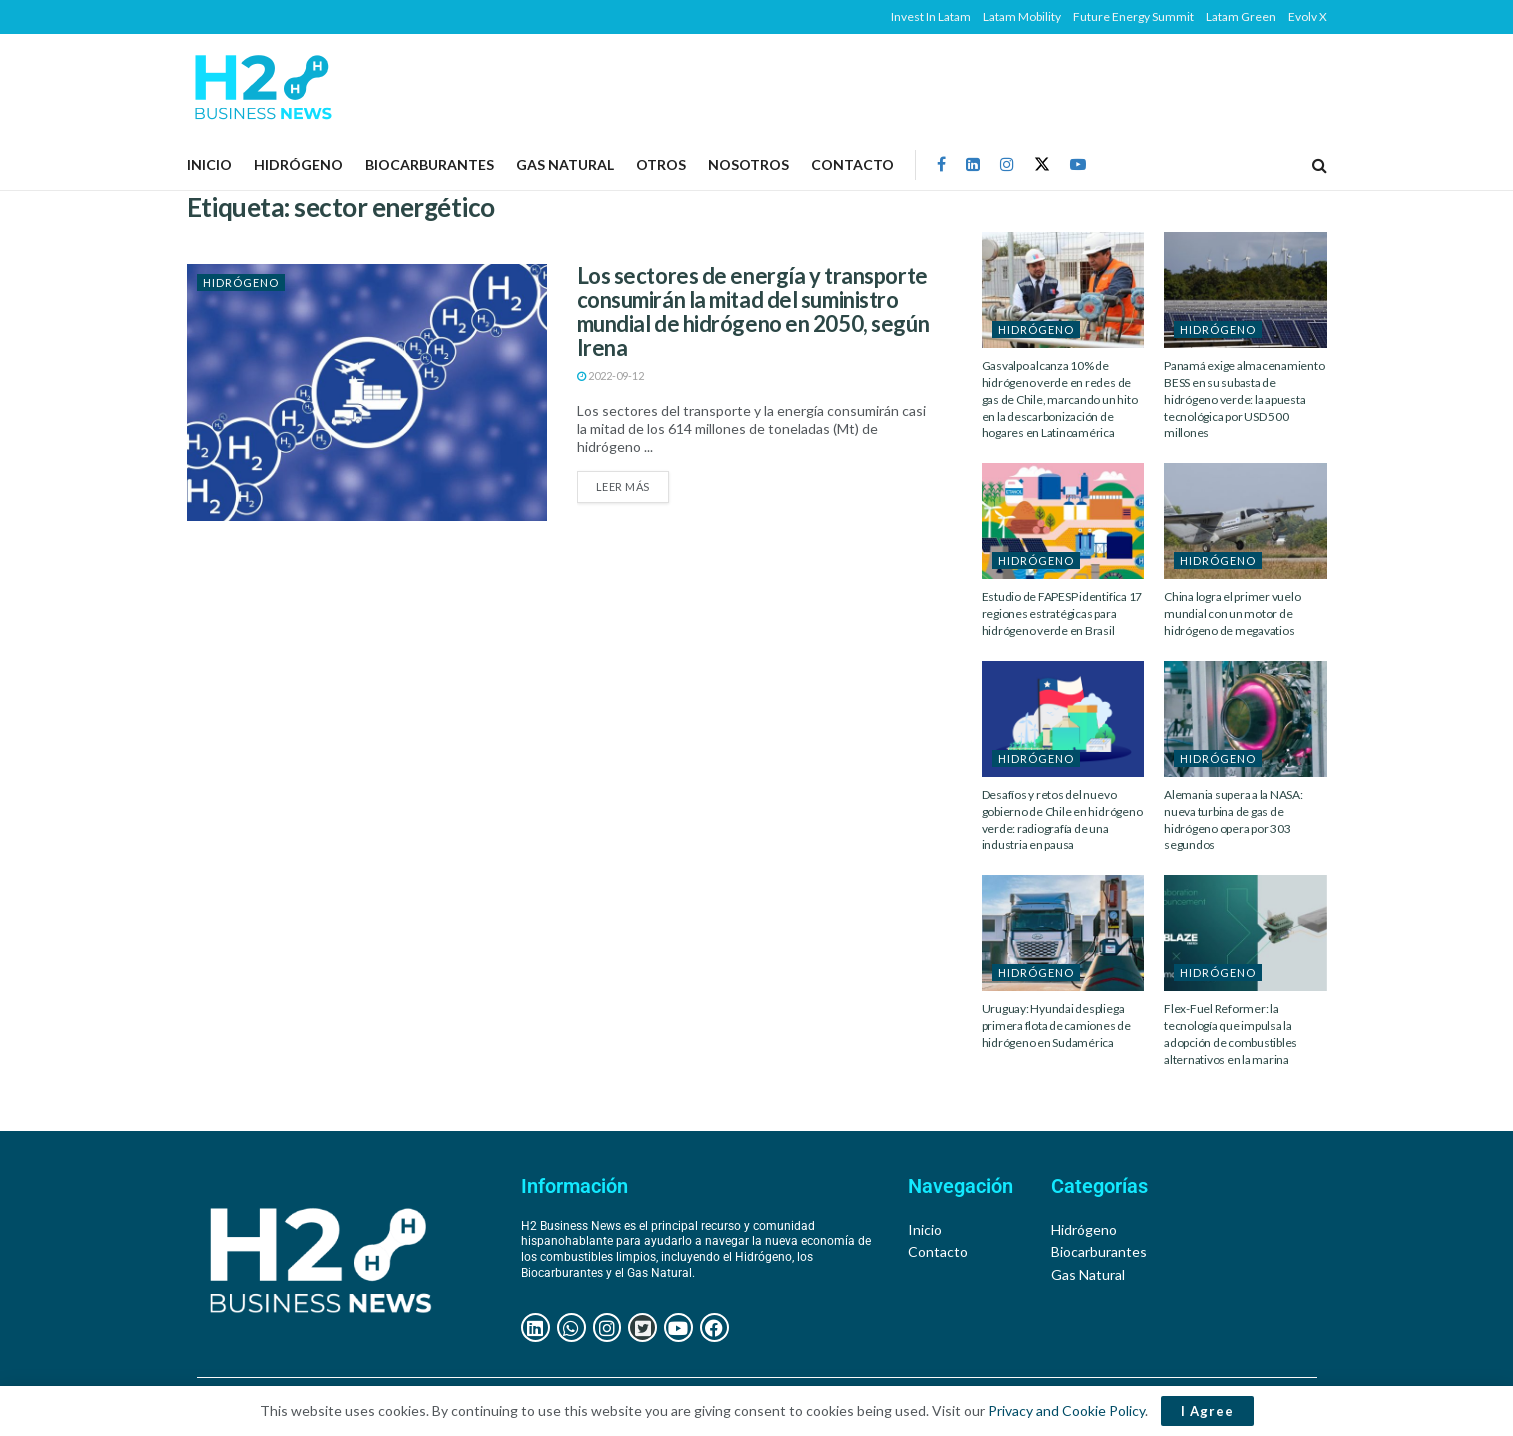  I want to click on [Find us on Twitter], so click(1042, 164).